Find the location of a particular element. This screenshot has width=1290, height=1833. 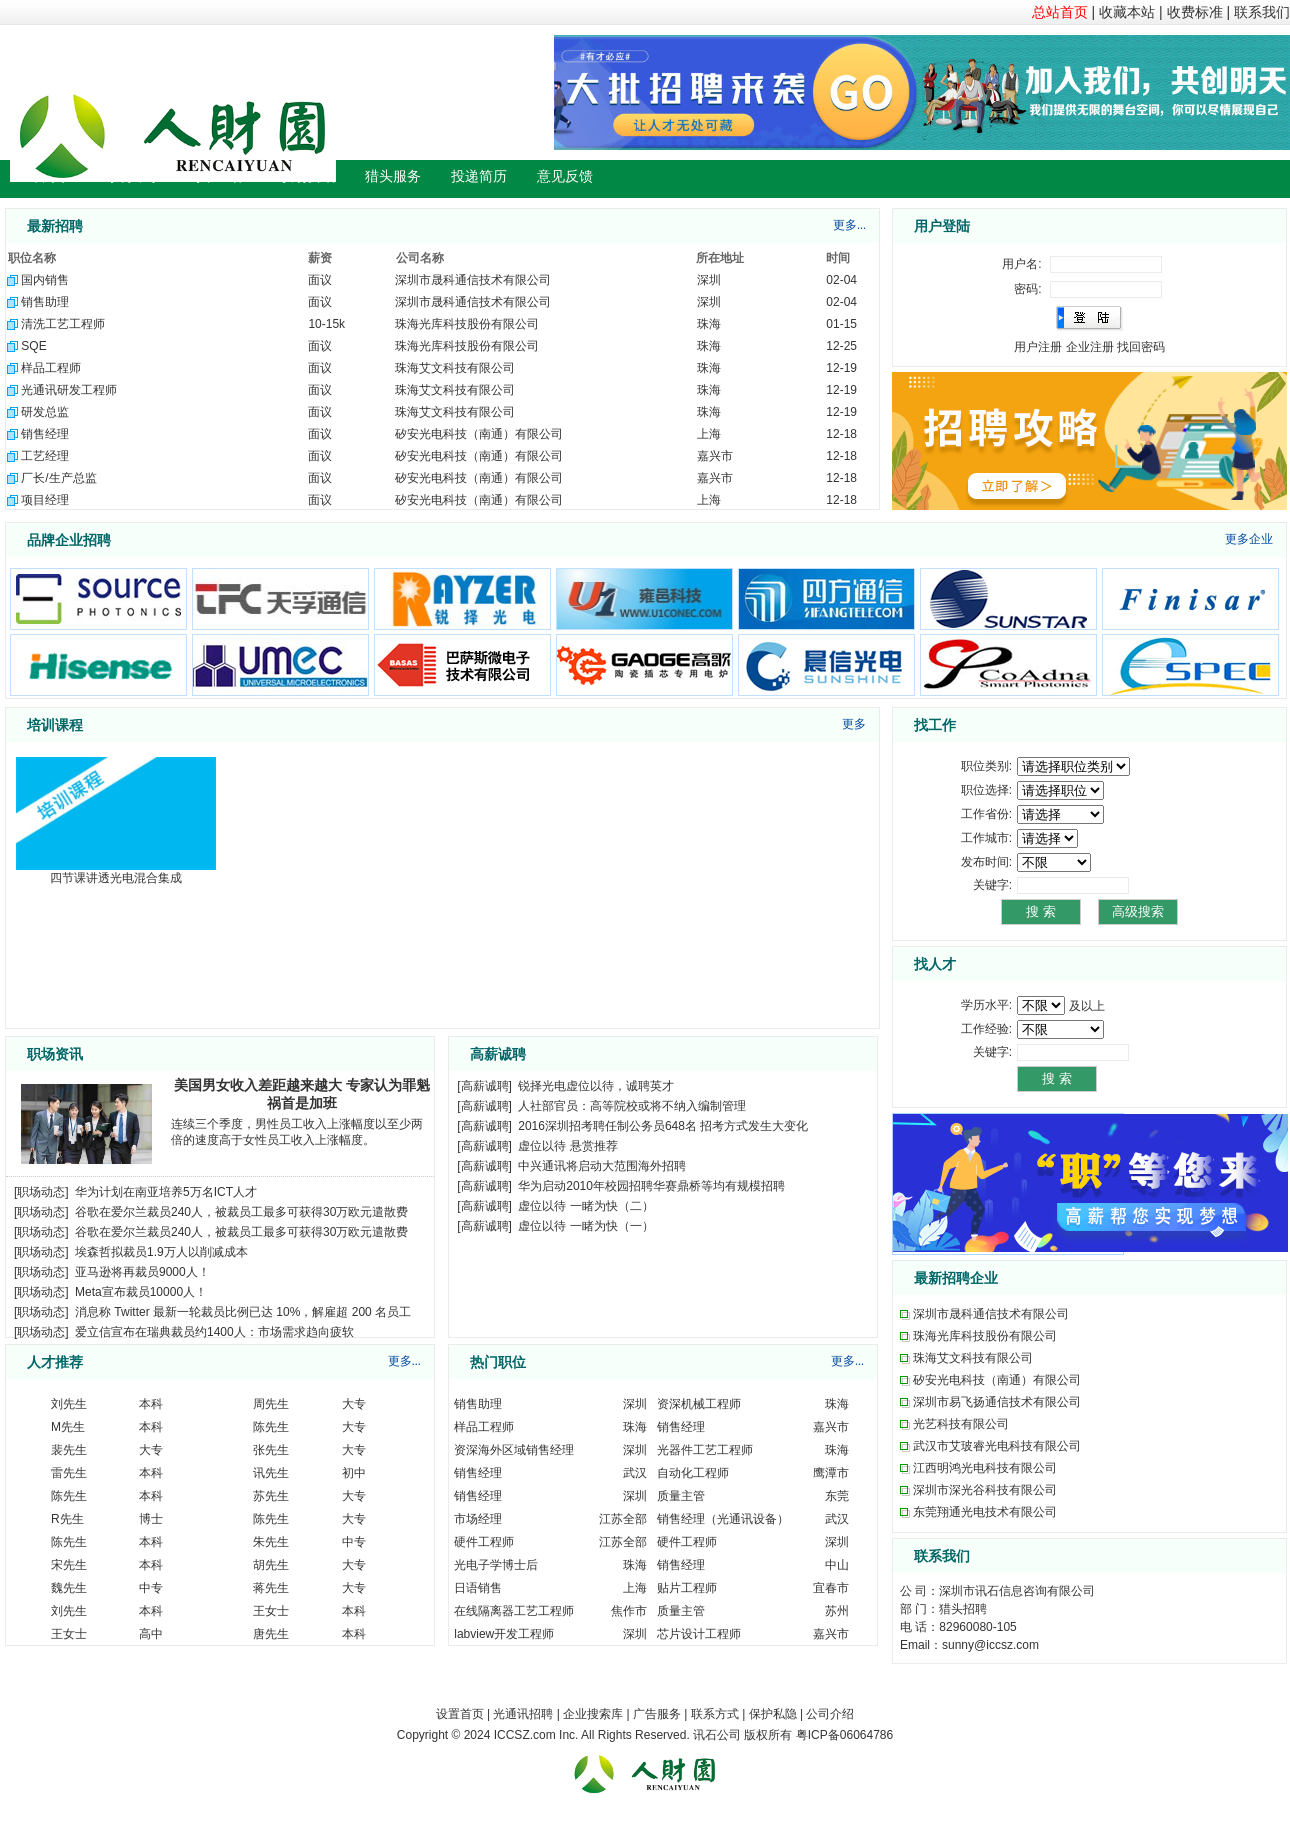

江西明鸿光电科技有限公司 is located at coordinates (985, 1468).